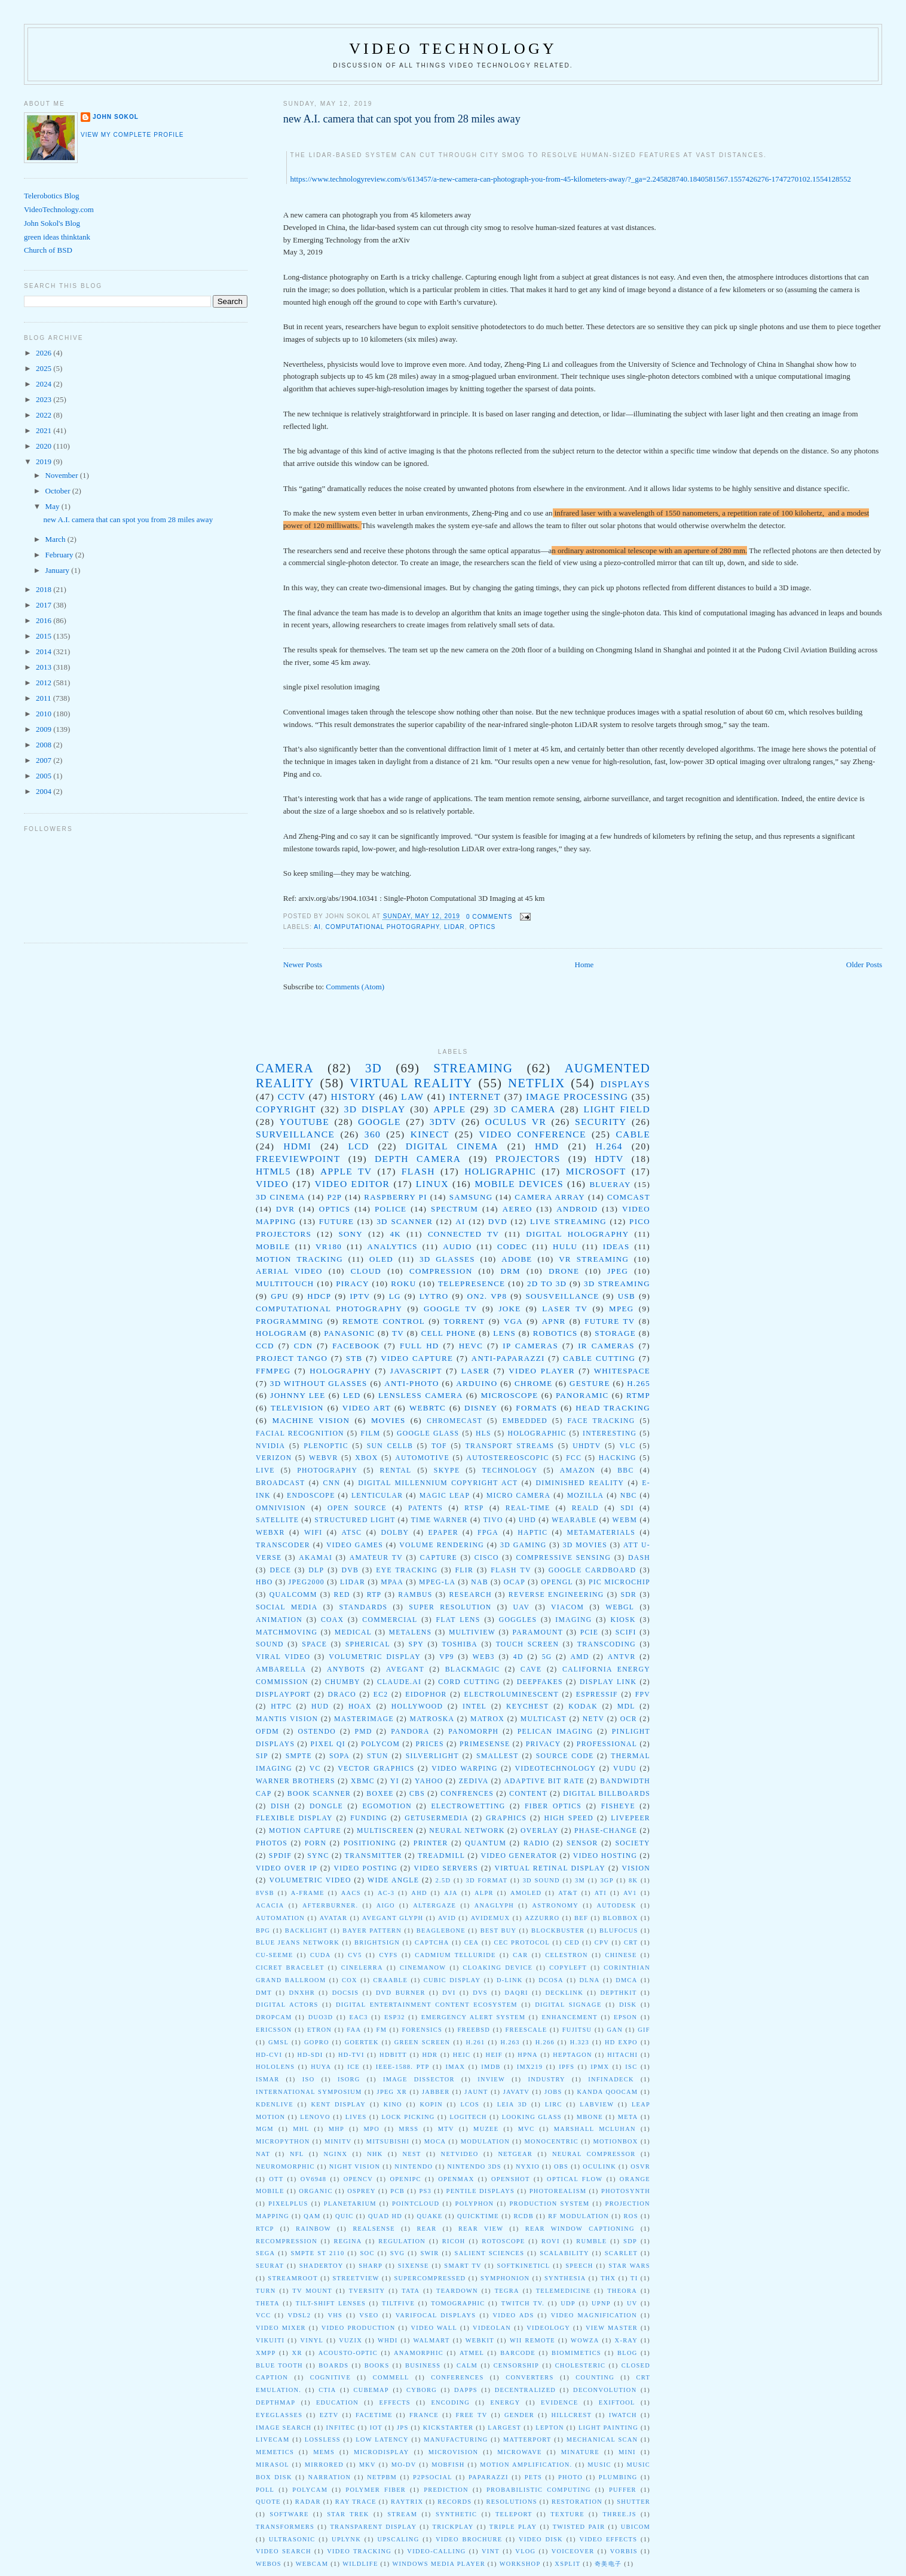 This screenshot has height=2576, width=906. I want to click on windows media player, so click(438, 2563).